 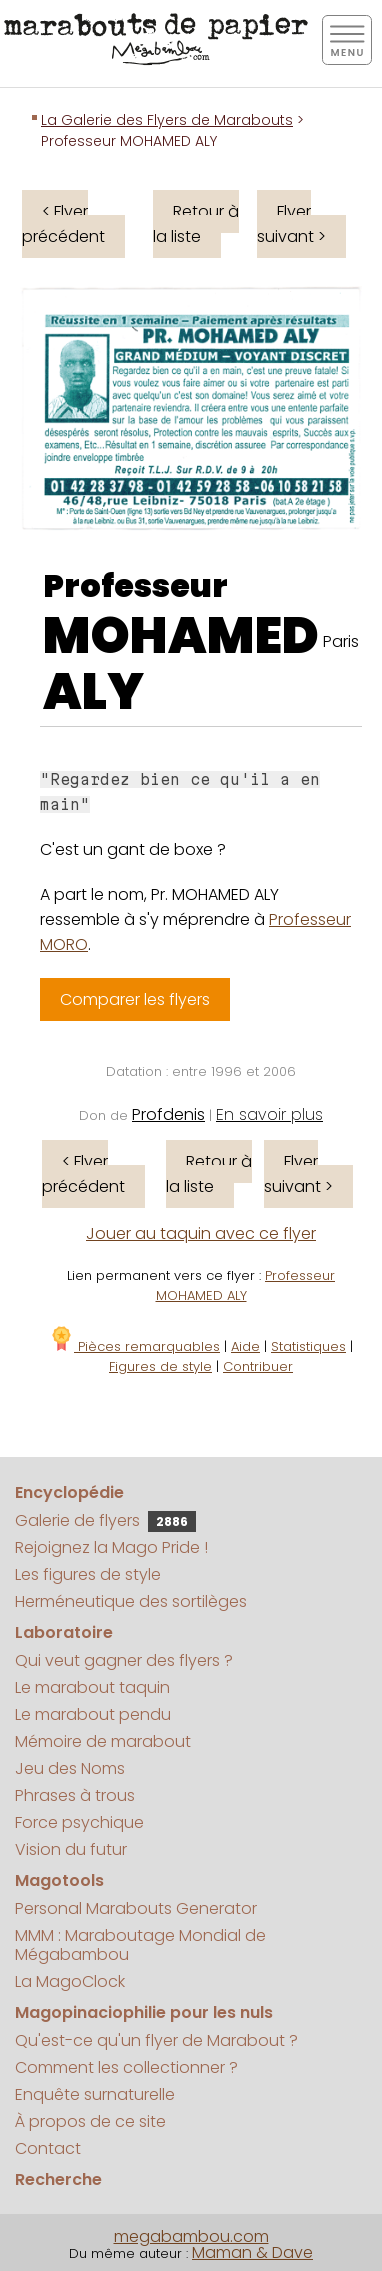 I want to click on Magopinaciophilie pour les nuls, so click(x=144, y=2012).